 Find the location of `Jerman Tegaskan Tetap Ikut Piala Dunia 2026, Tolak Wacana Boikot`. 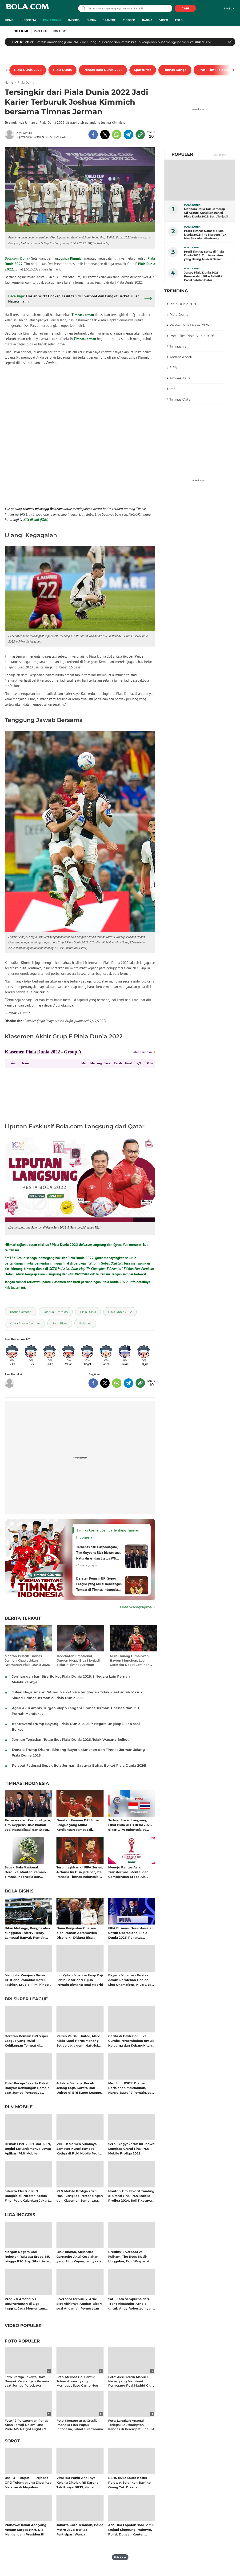

Jerman Tegaskan Tetap Ikut Piala Dunia 2026, Tolak Wacana Boikot is located at coordinates (70, 1739).